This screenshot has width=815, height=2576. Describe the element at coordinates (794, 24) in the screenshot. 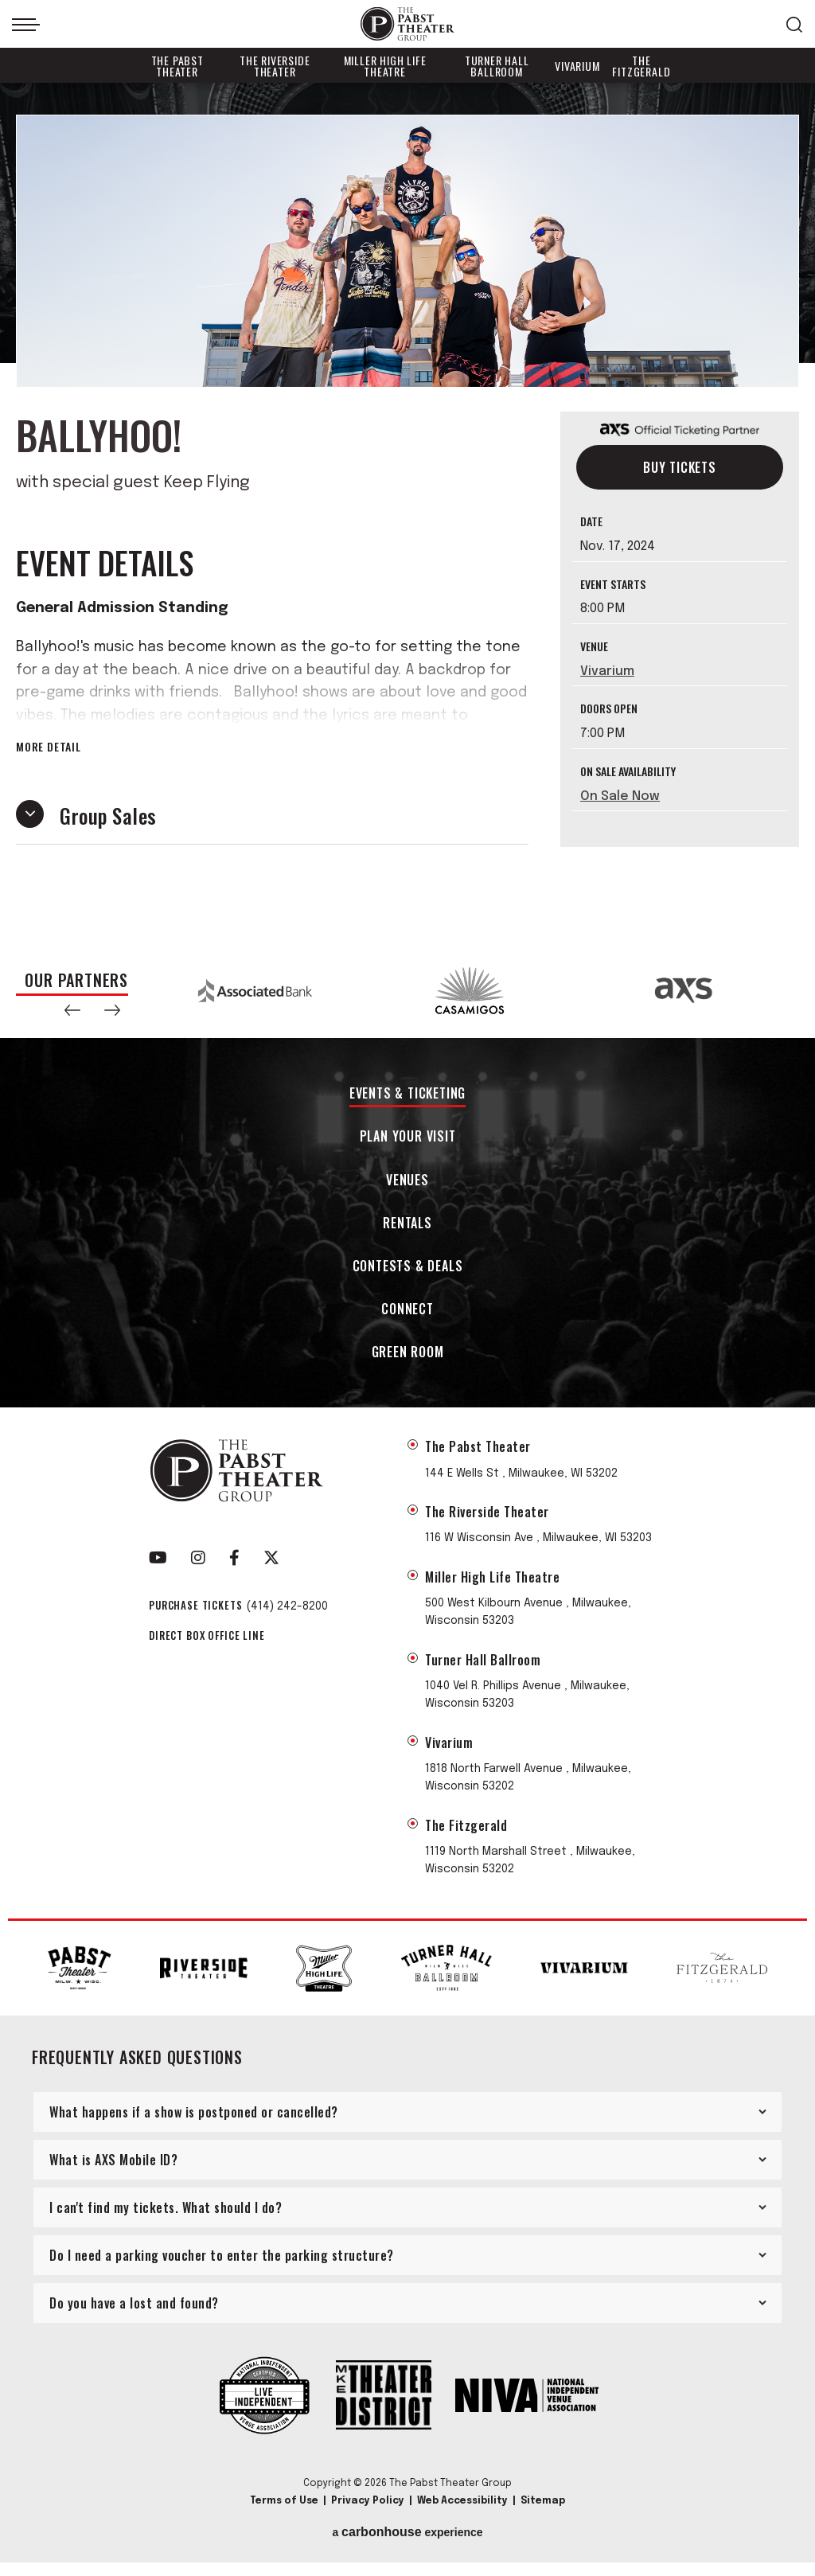

I see `[Open Search Form]` at that location.